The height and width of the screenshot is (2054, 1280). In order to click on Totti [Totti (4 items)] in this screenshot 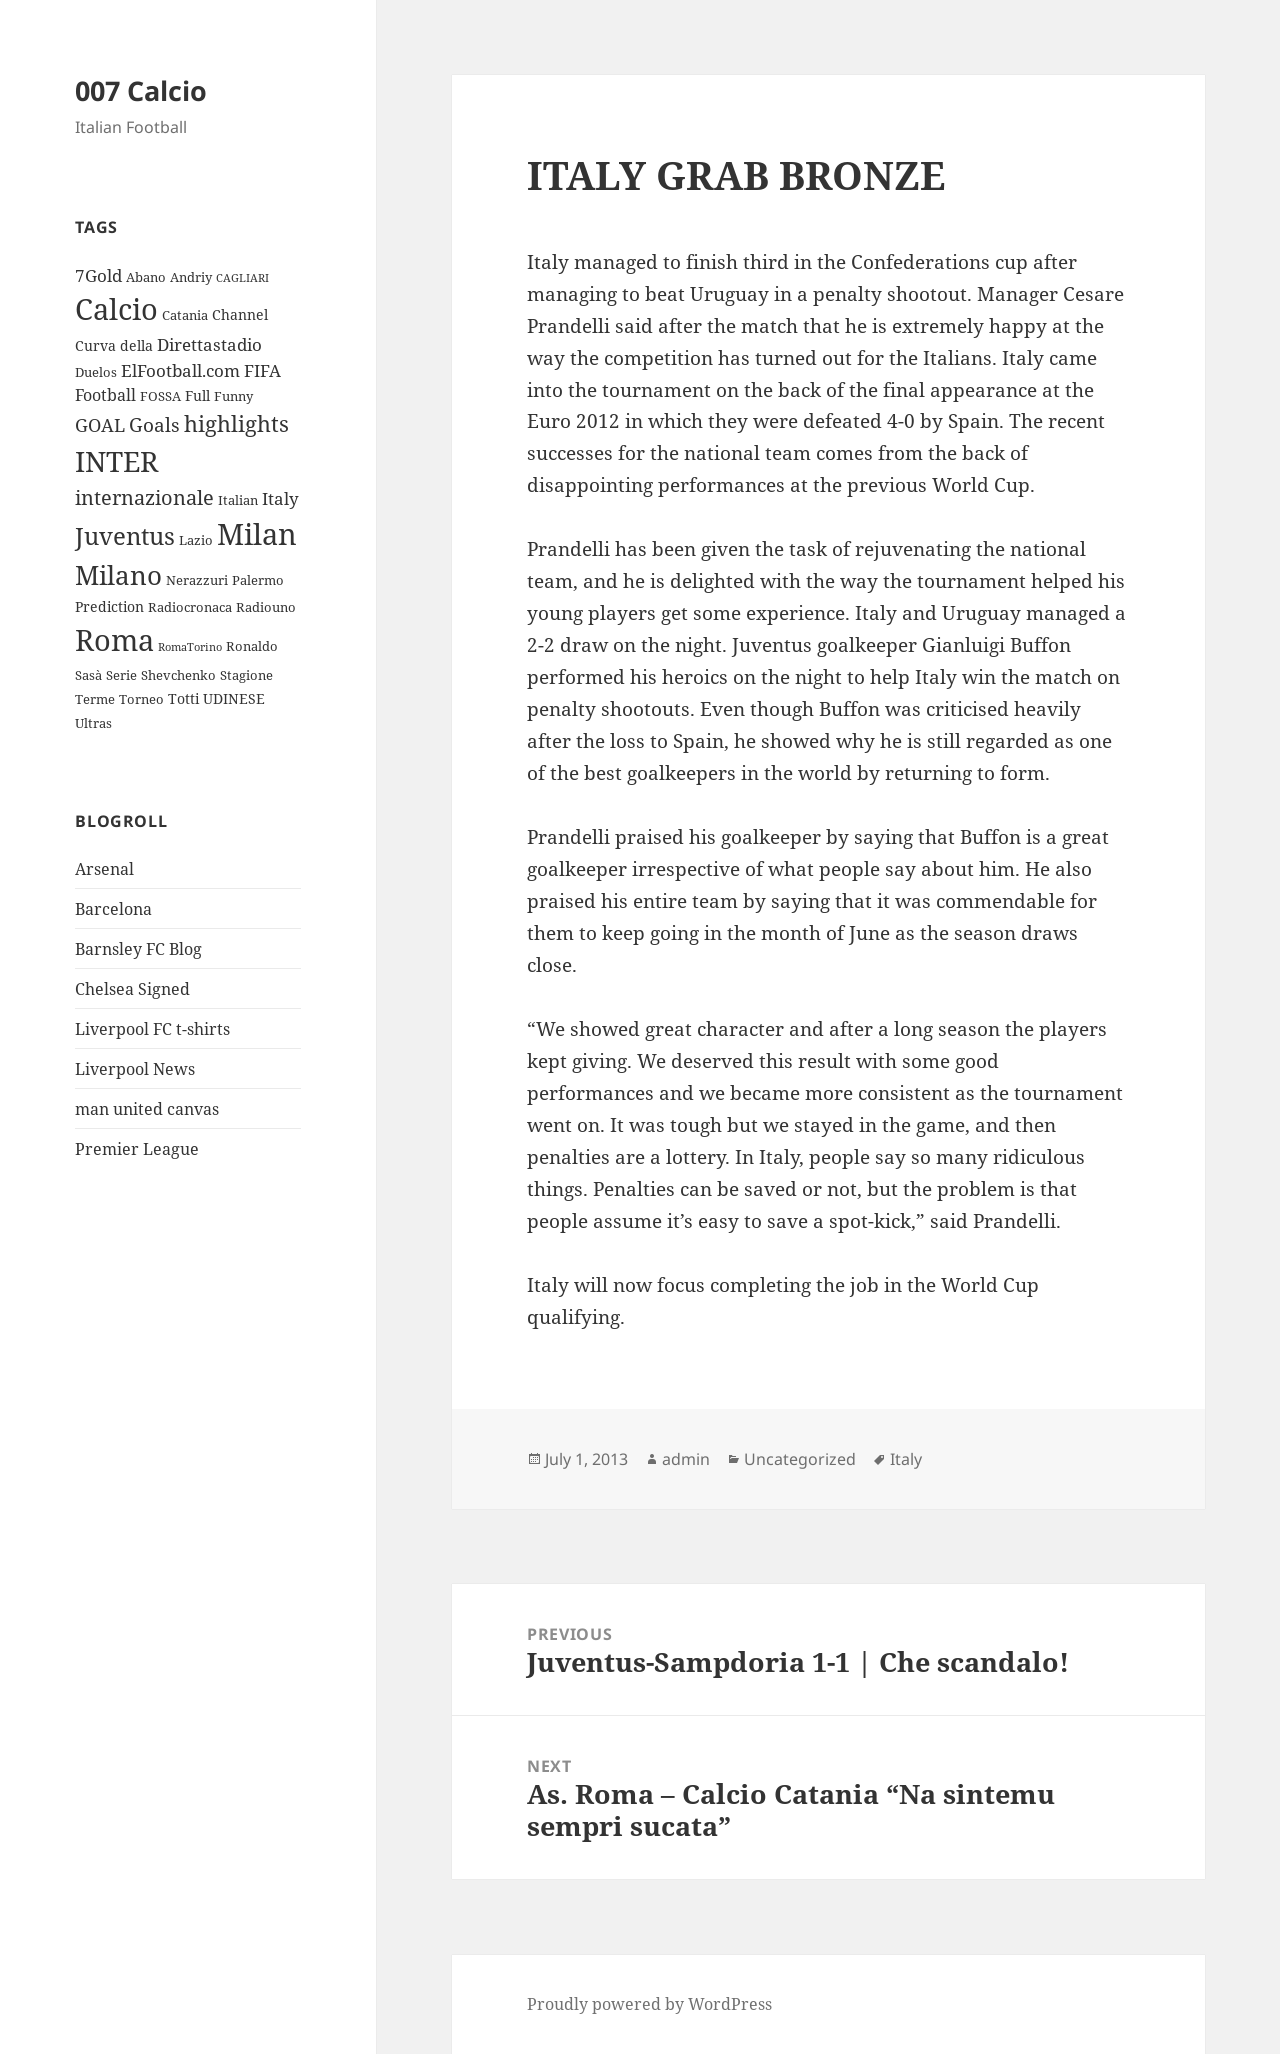, I will do `click(183, 698)`.